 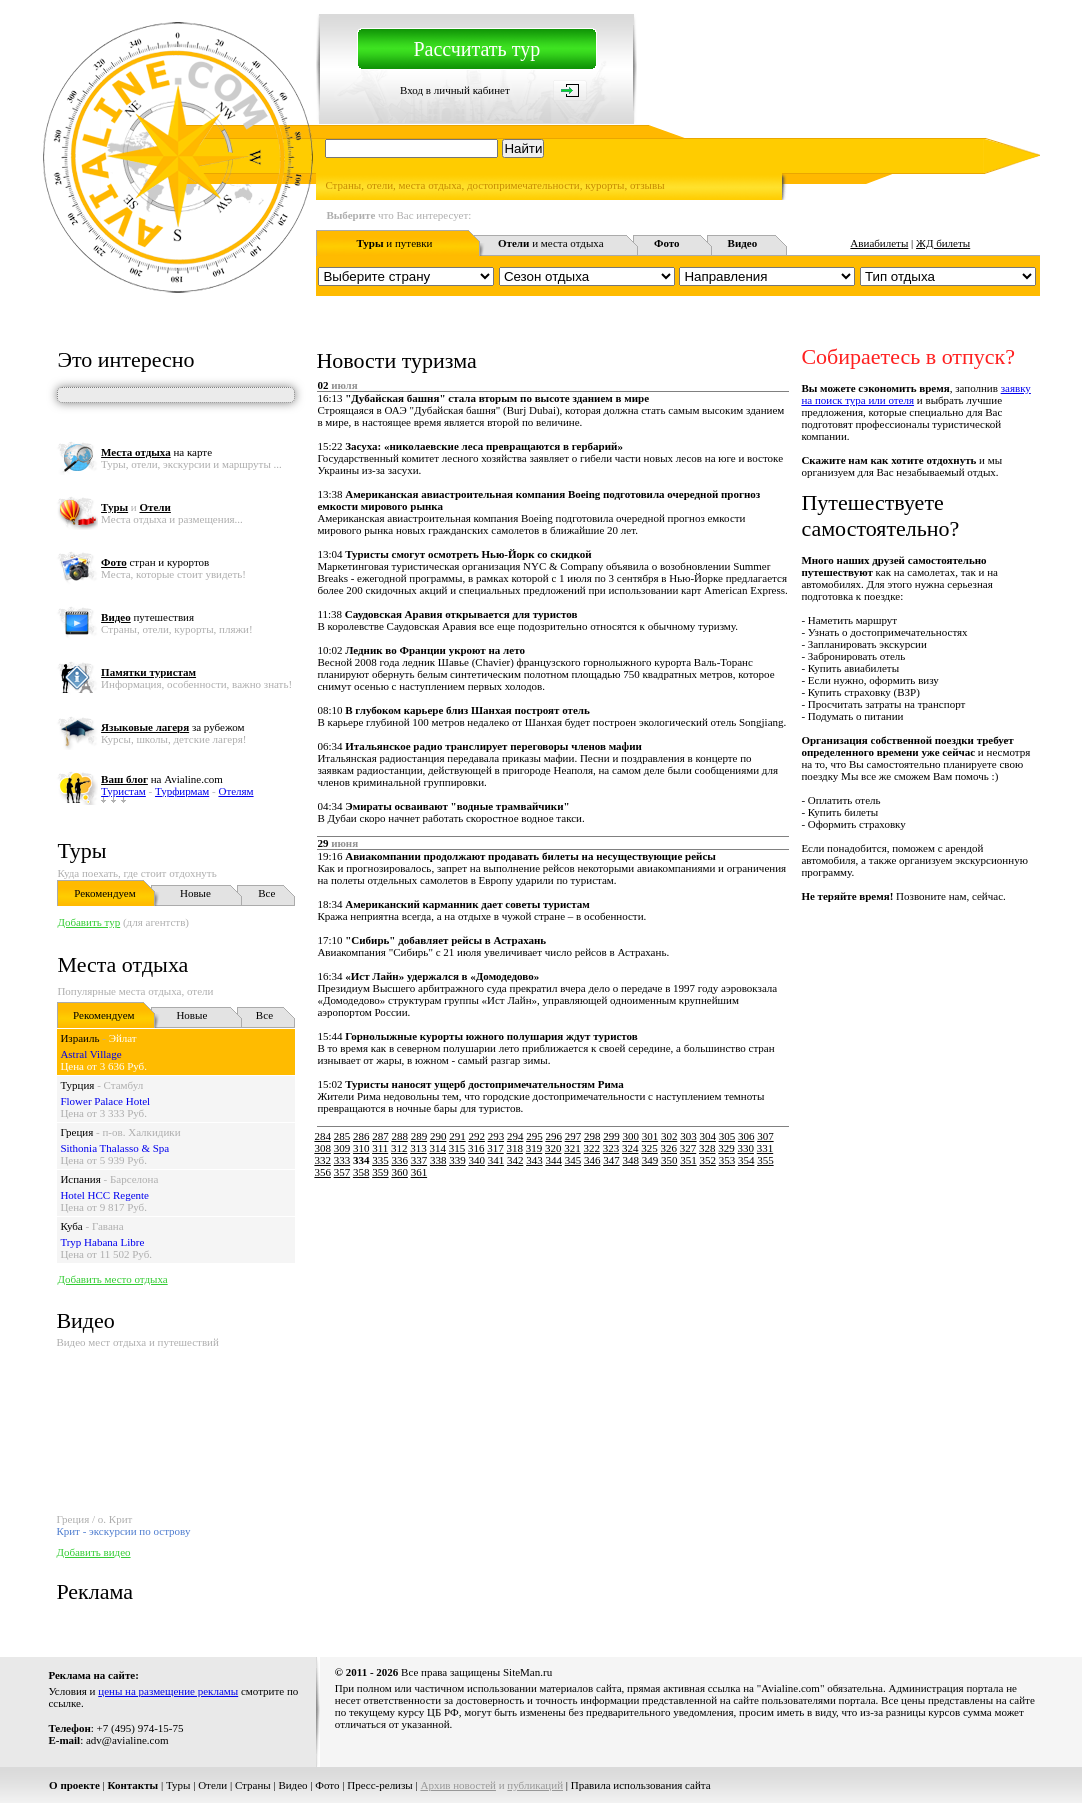 What do you see at coordinates (253, 1785) in the screenshot?
I see `Страны` at bounding box center [253, 1785].